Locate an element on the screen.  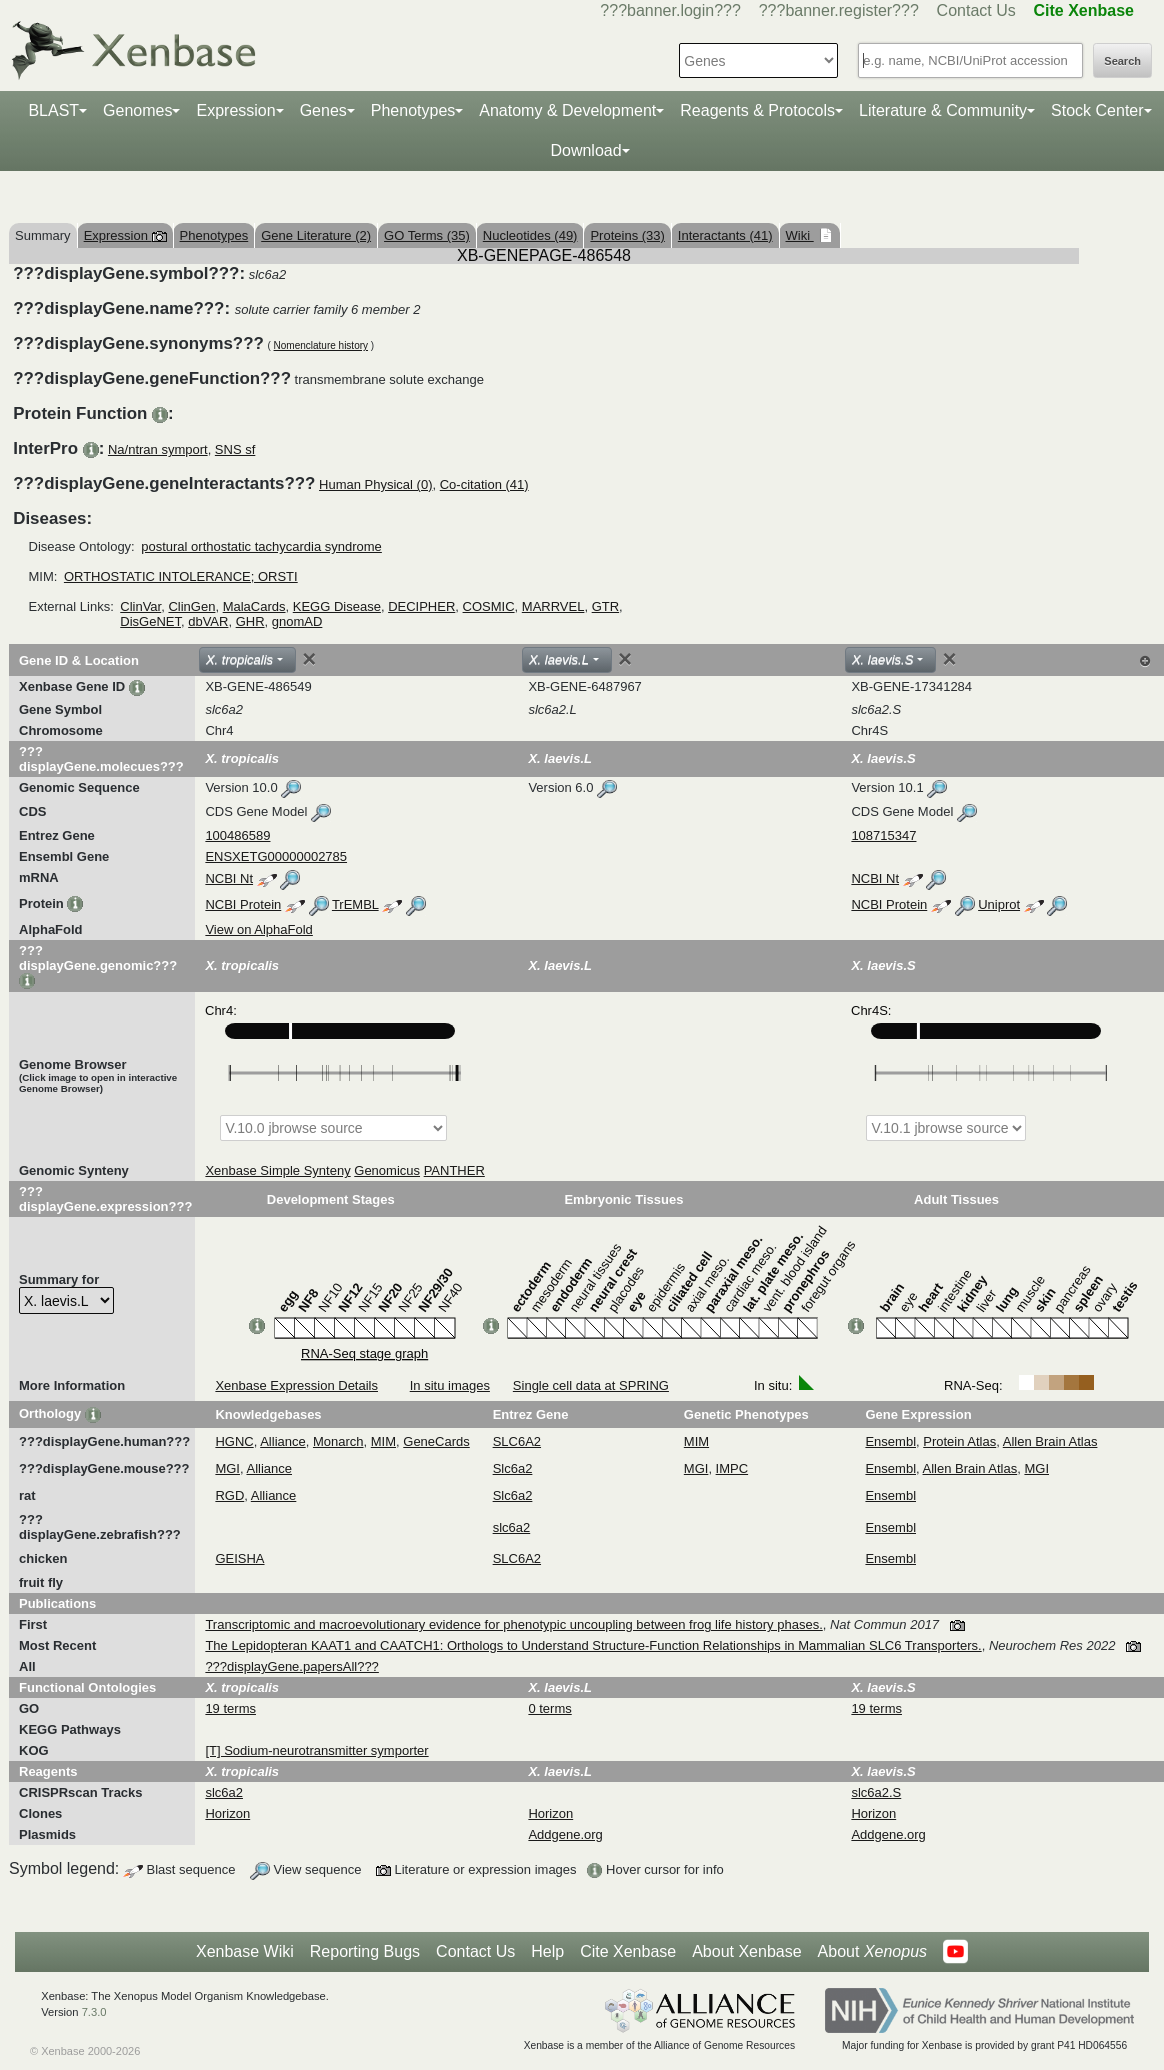
Nucleotides (49) is located at coordinates (530, 235).